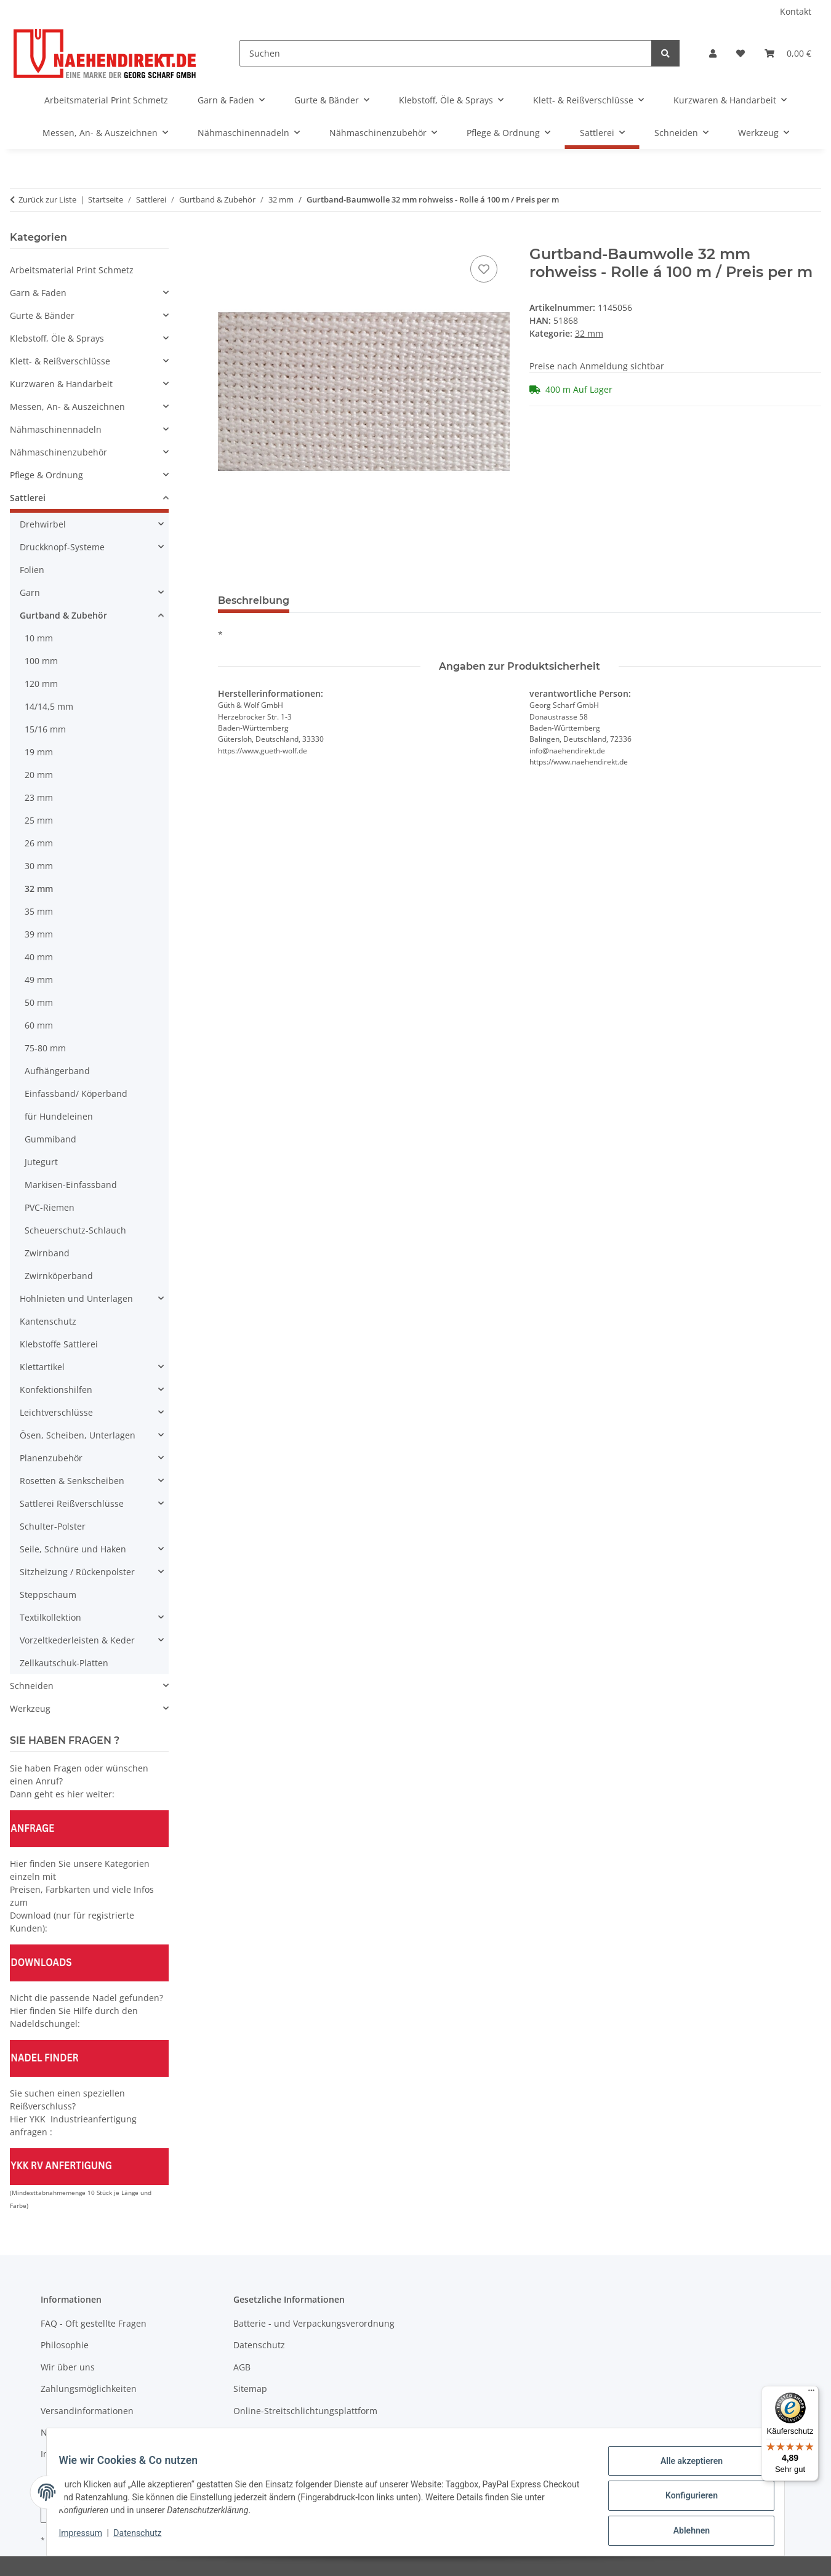  I want to click on Klebstoff, Öle & Sprays, so click(57, 338).